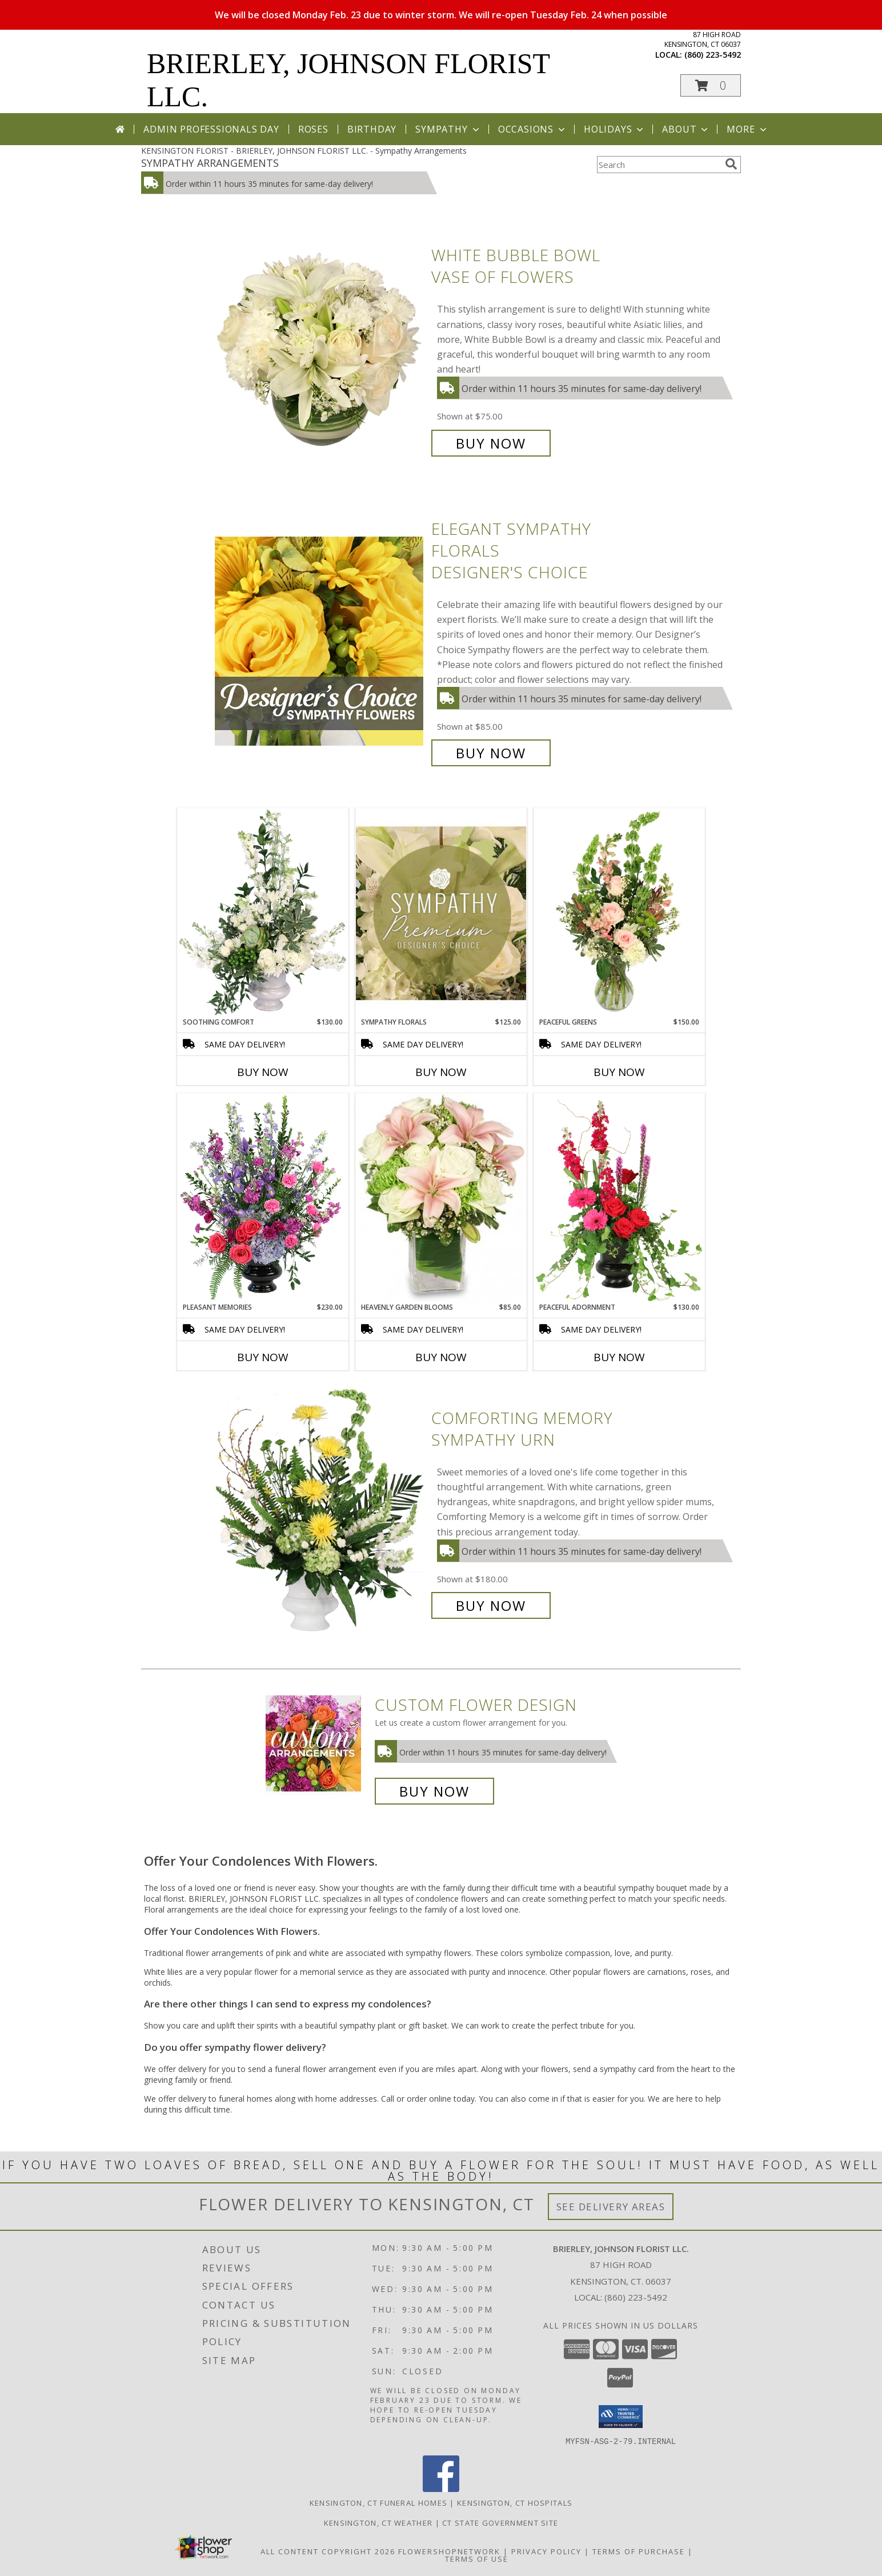 This screenshot has width=882, height=2576. Describe the element at coordinates (434, 1791) in the screenshot. I see `Buy Now [Buy a custom flower arrangement.]` at that location.